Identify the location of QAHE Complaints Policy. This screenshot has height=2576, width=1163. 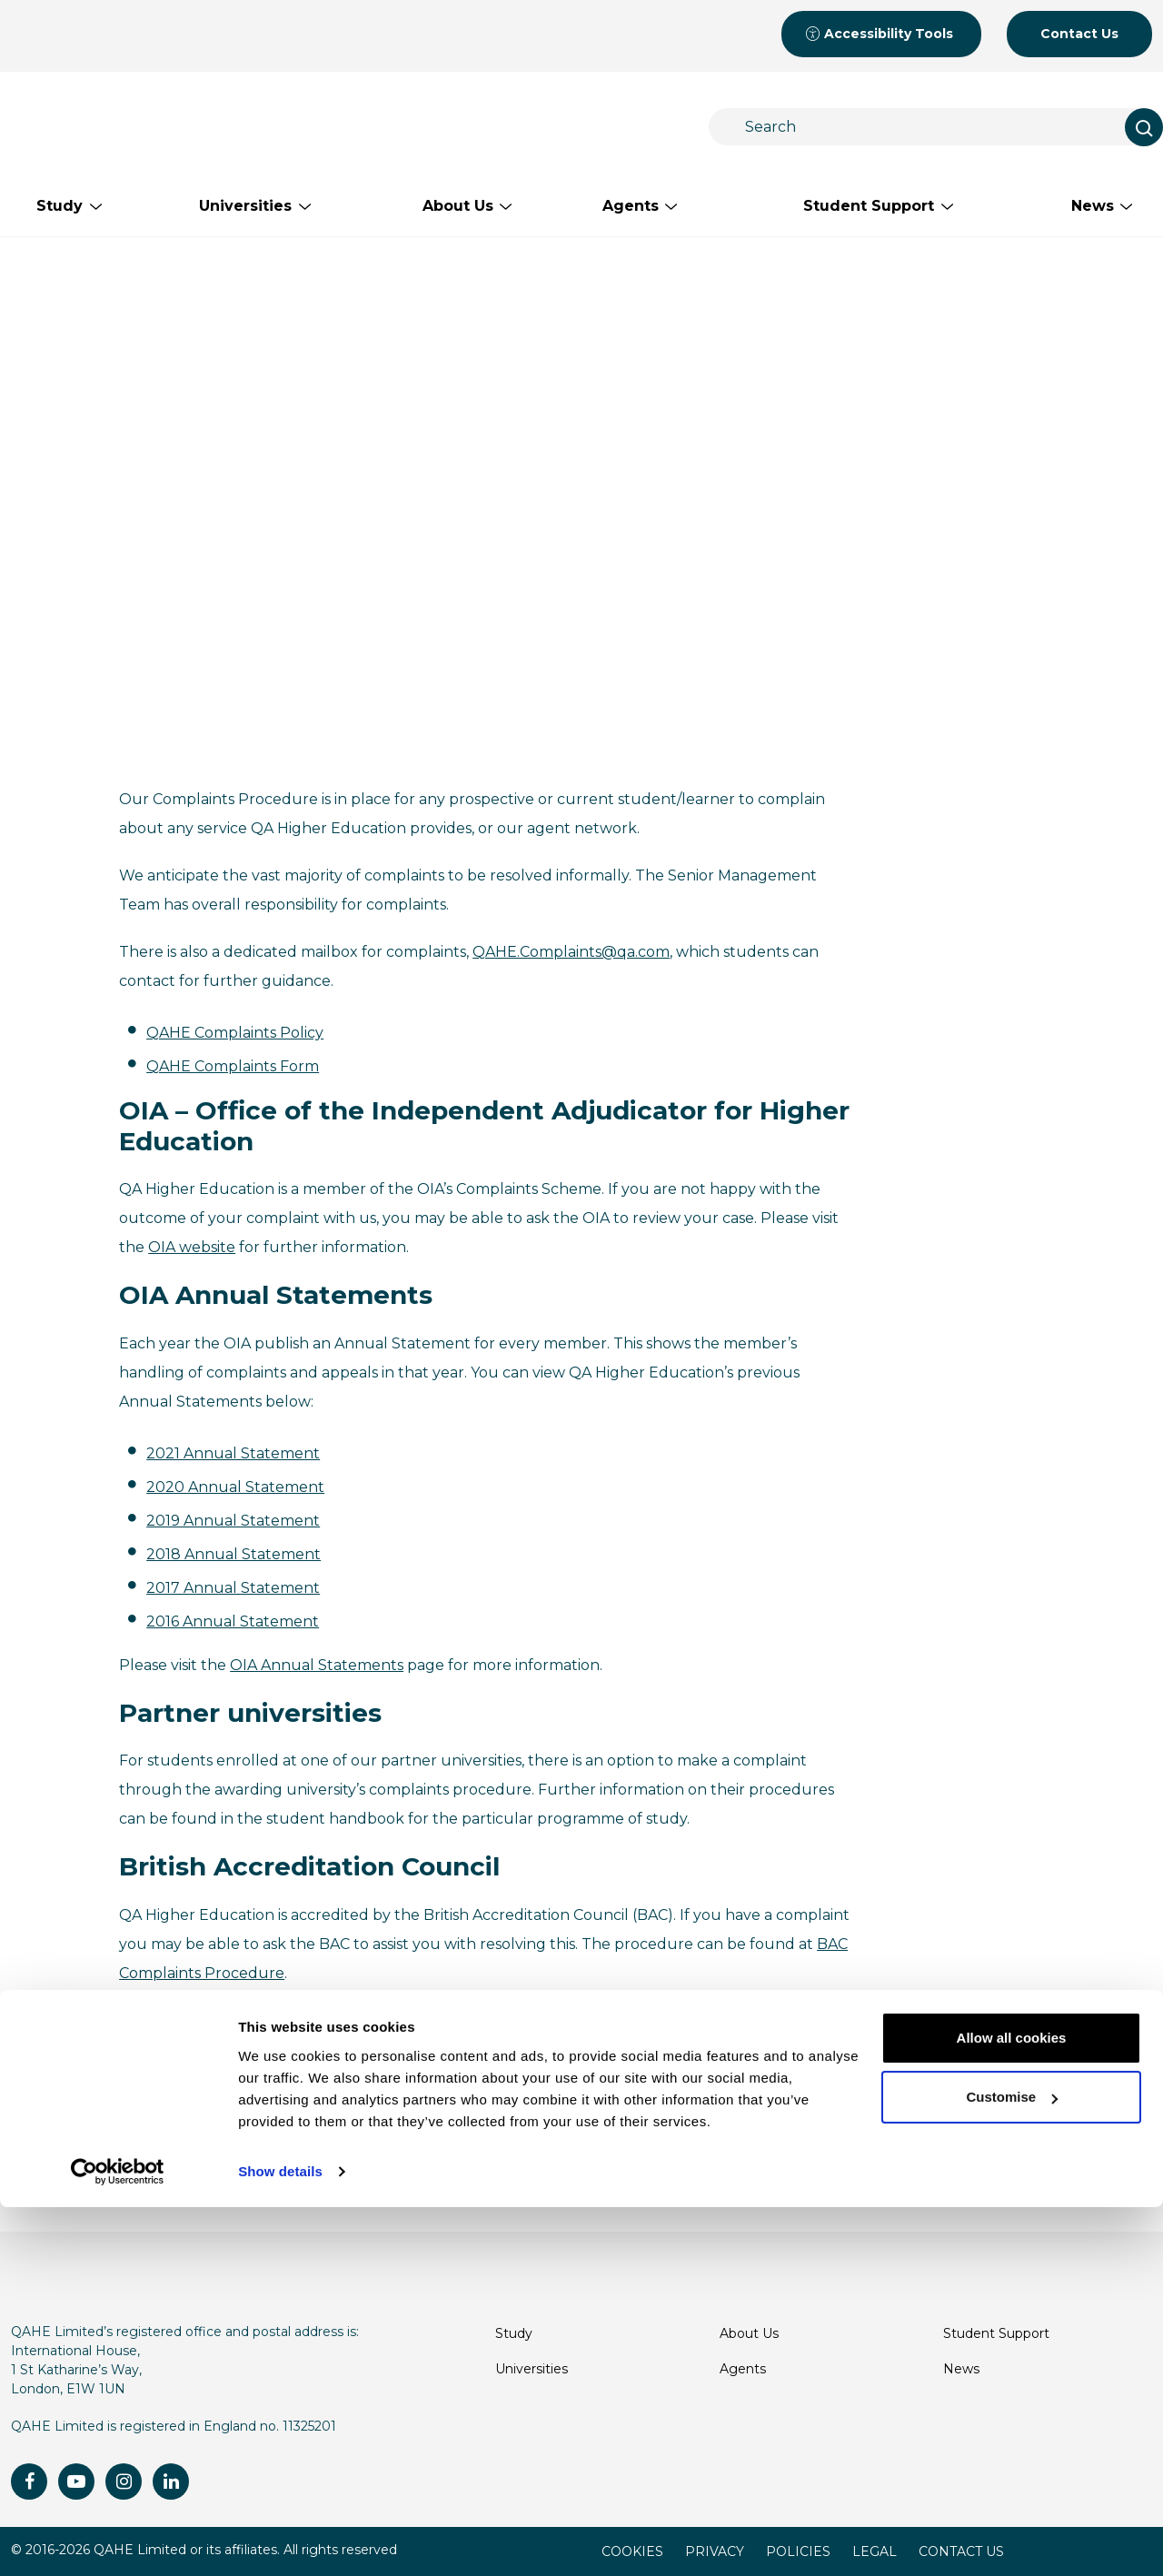
(234, 1032).